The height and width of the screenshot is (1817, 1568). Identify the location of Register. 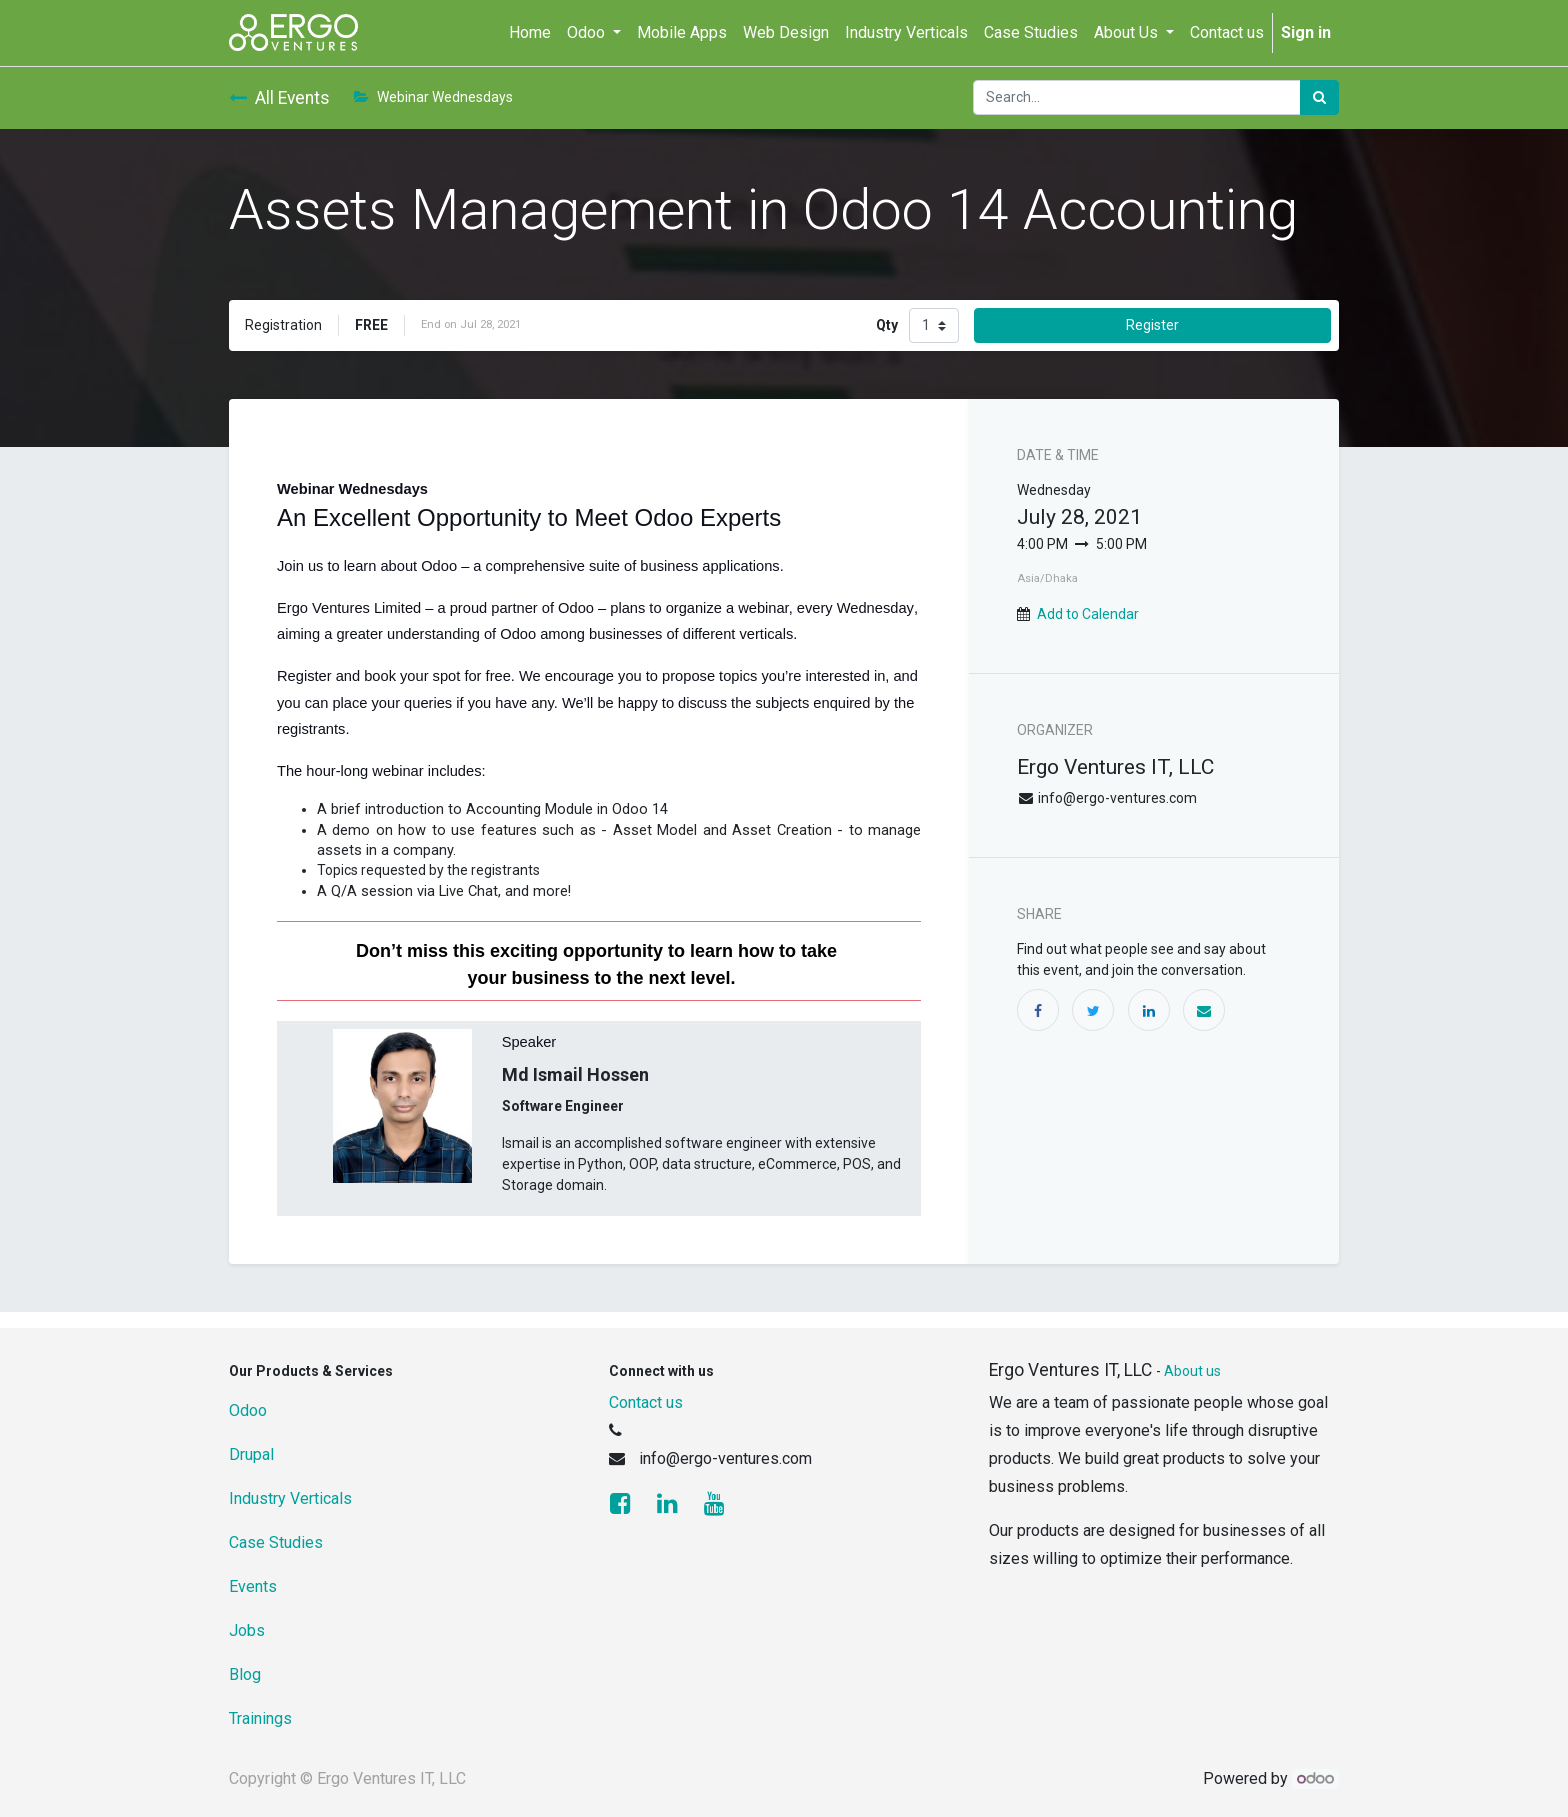
(1152, 325).